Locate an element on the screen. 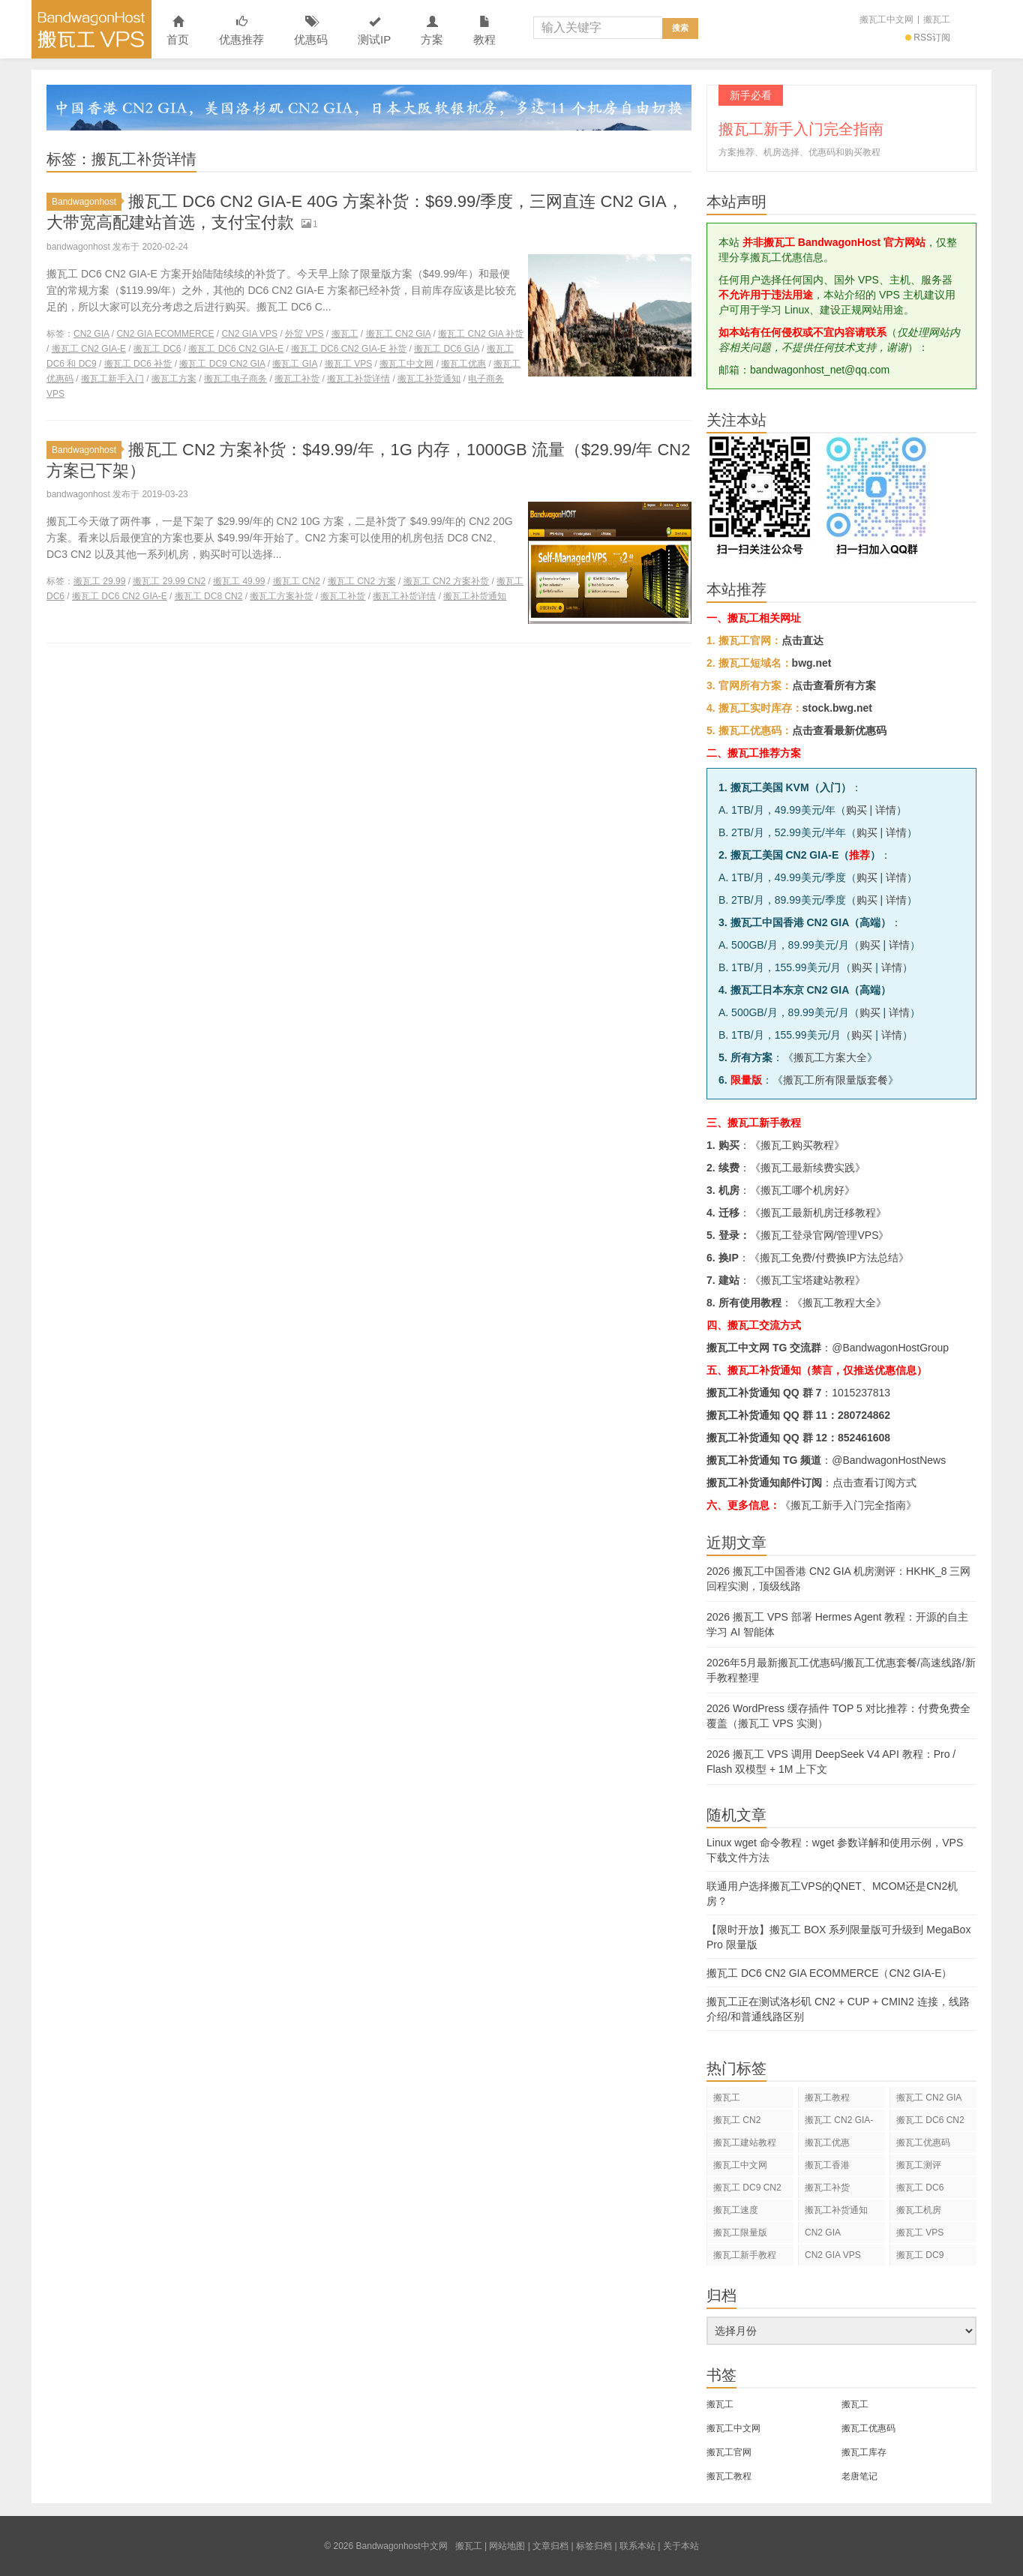 This screenshot has width=1023, height=2576. 点击查看订阅方式 is located at coordinates (874, 1483).